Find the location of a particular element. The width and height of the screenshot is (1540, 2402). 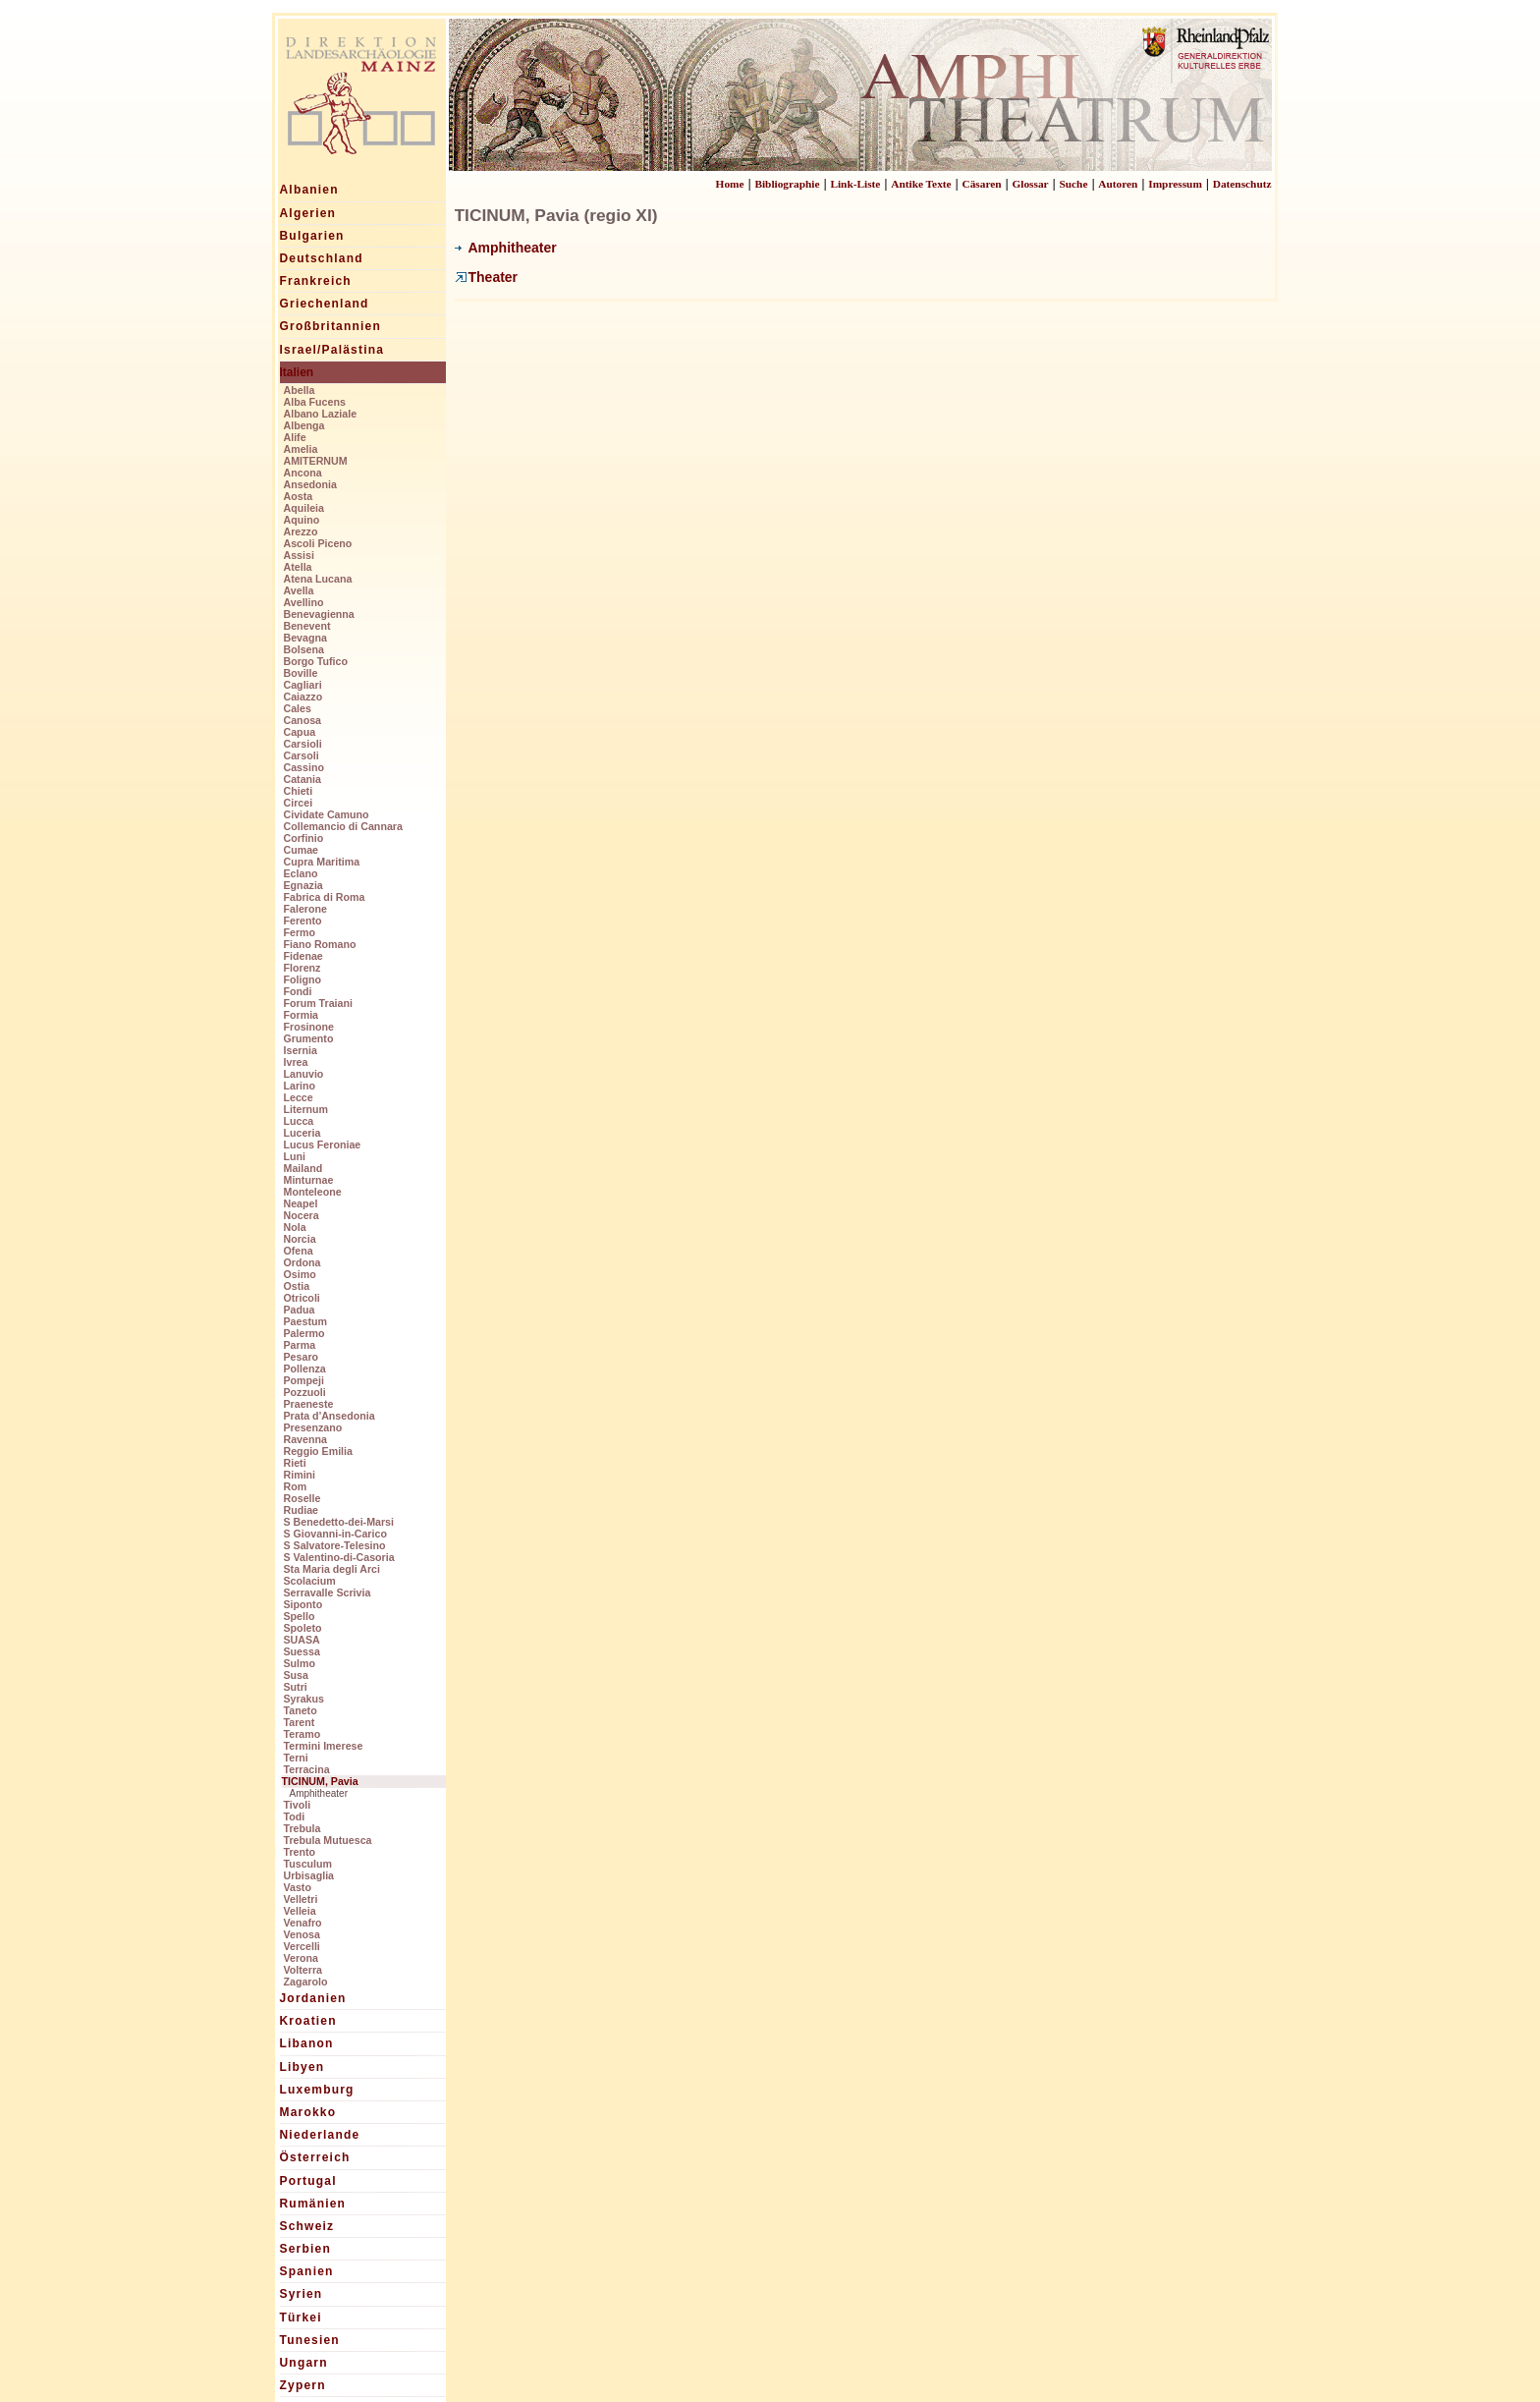

Ferento is located at coordinates (303, 920).